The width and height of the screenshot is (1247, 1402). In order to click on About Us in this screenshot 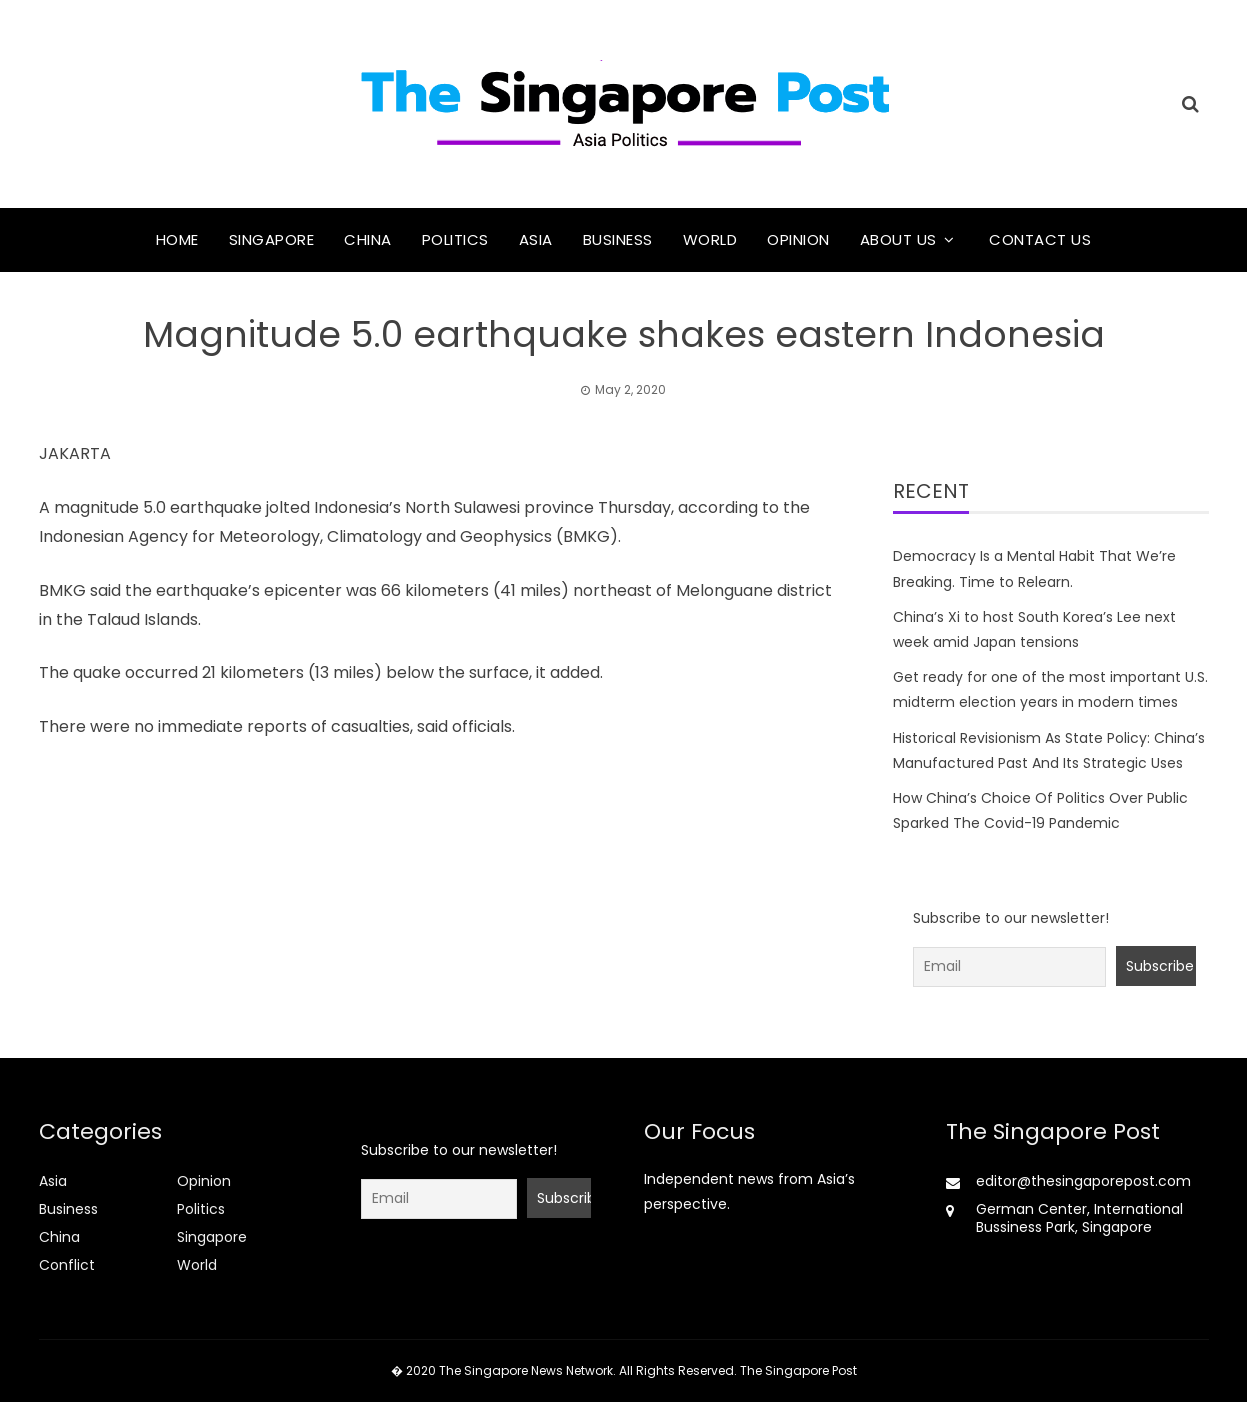, I will do `click(898, 239)`.